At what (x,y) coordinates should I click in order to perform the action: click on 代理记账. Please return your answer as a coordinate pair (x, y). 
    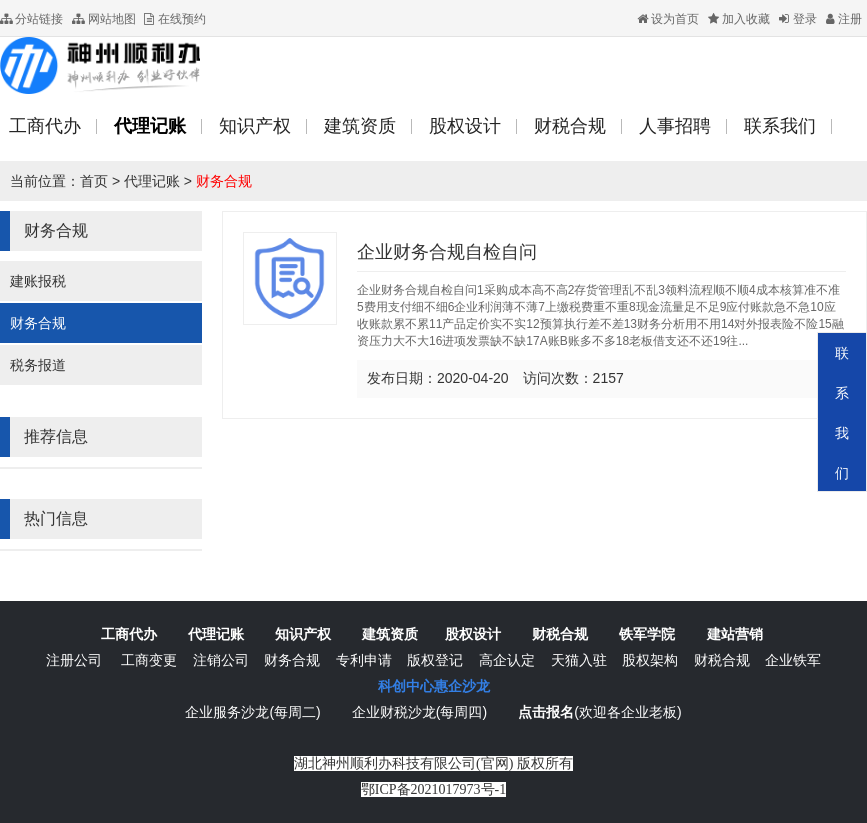
    Looking at the image, I should click on (152, 181).